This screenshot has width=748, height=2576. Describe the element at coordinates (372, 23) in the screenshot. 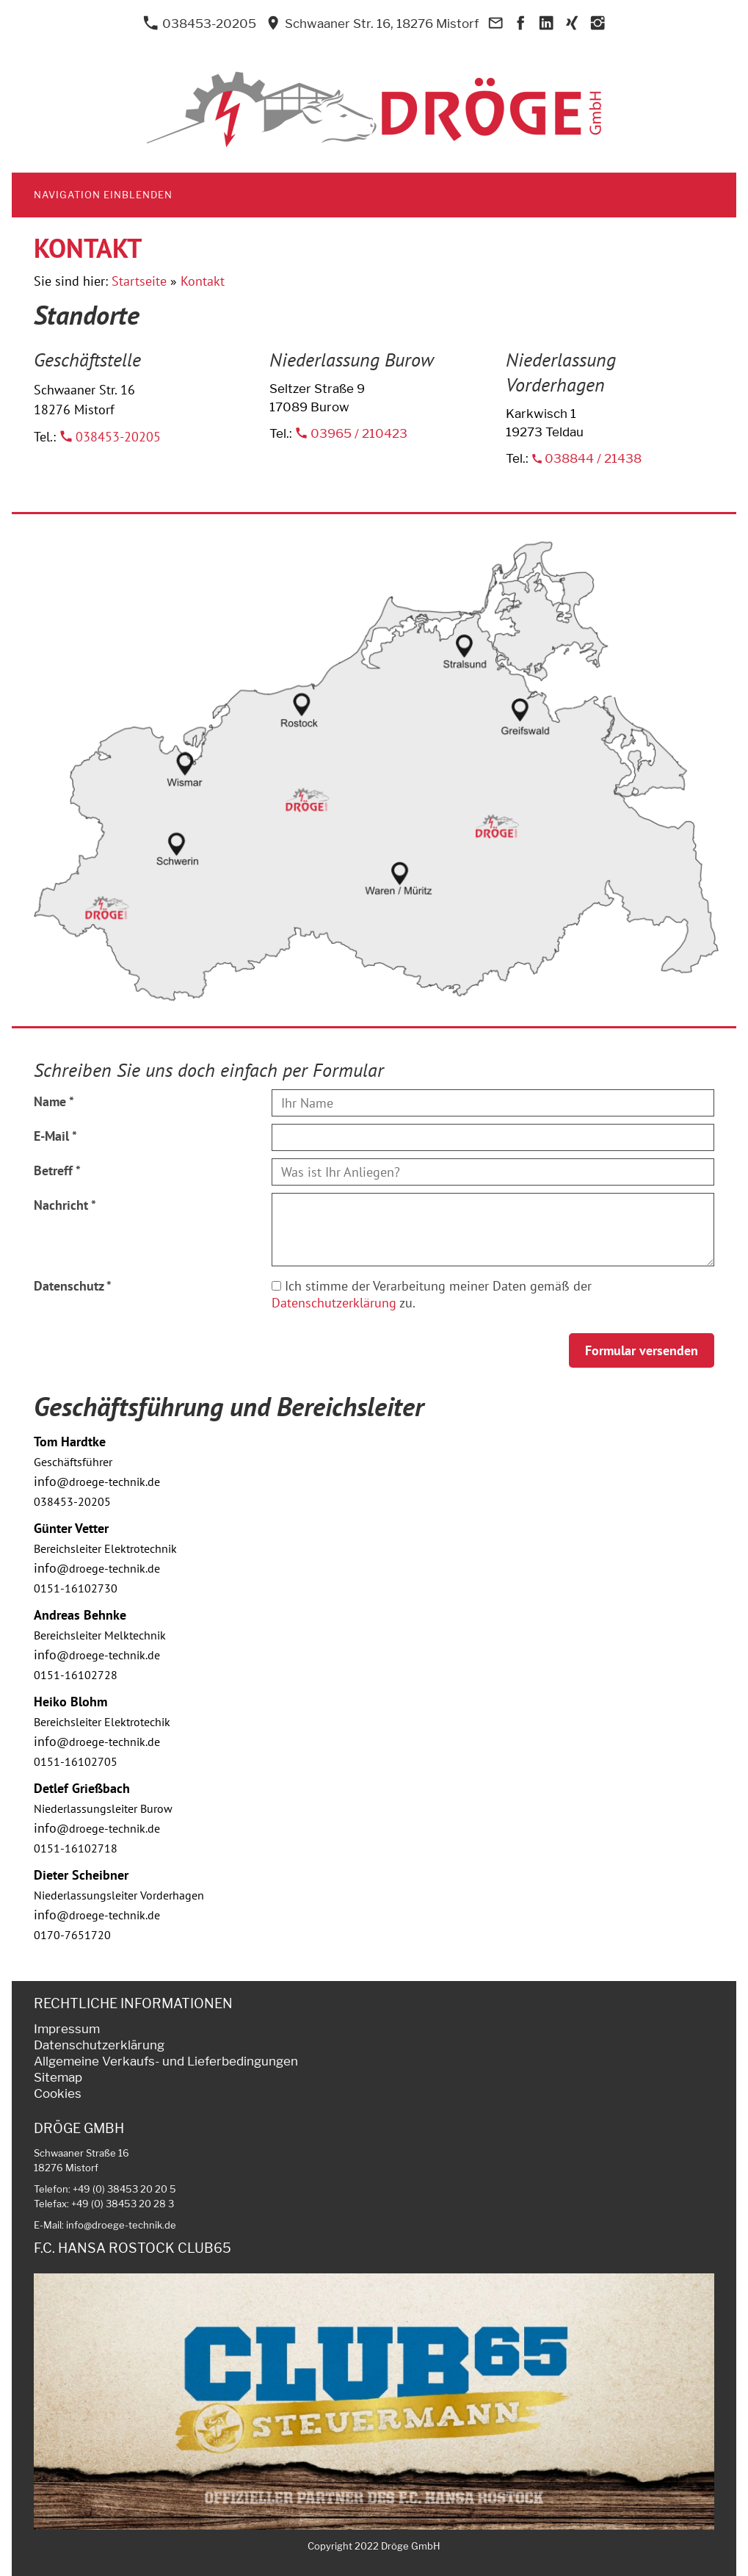

I see `Schwaaner Str. 16, 18276 Mistorf` at that location.